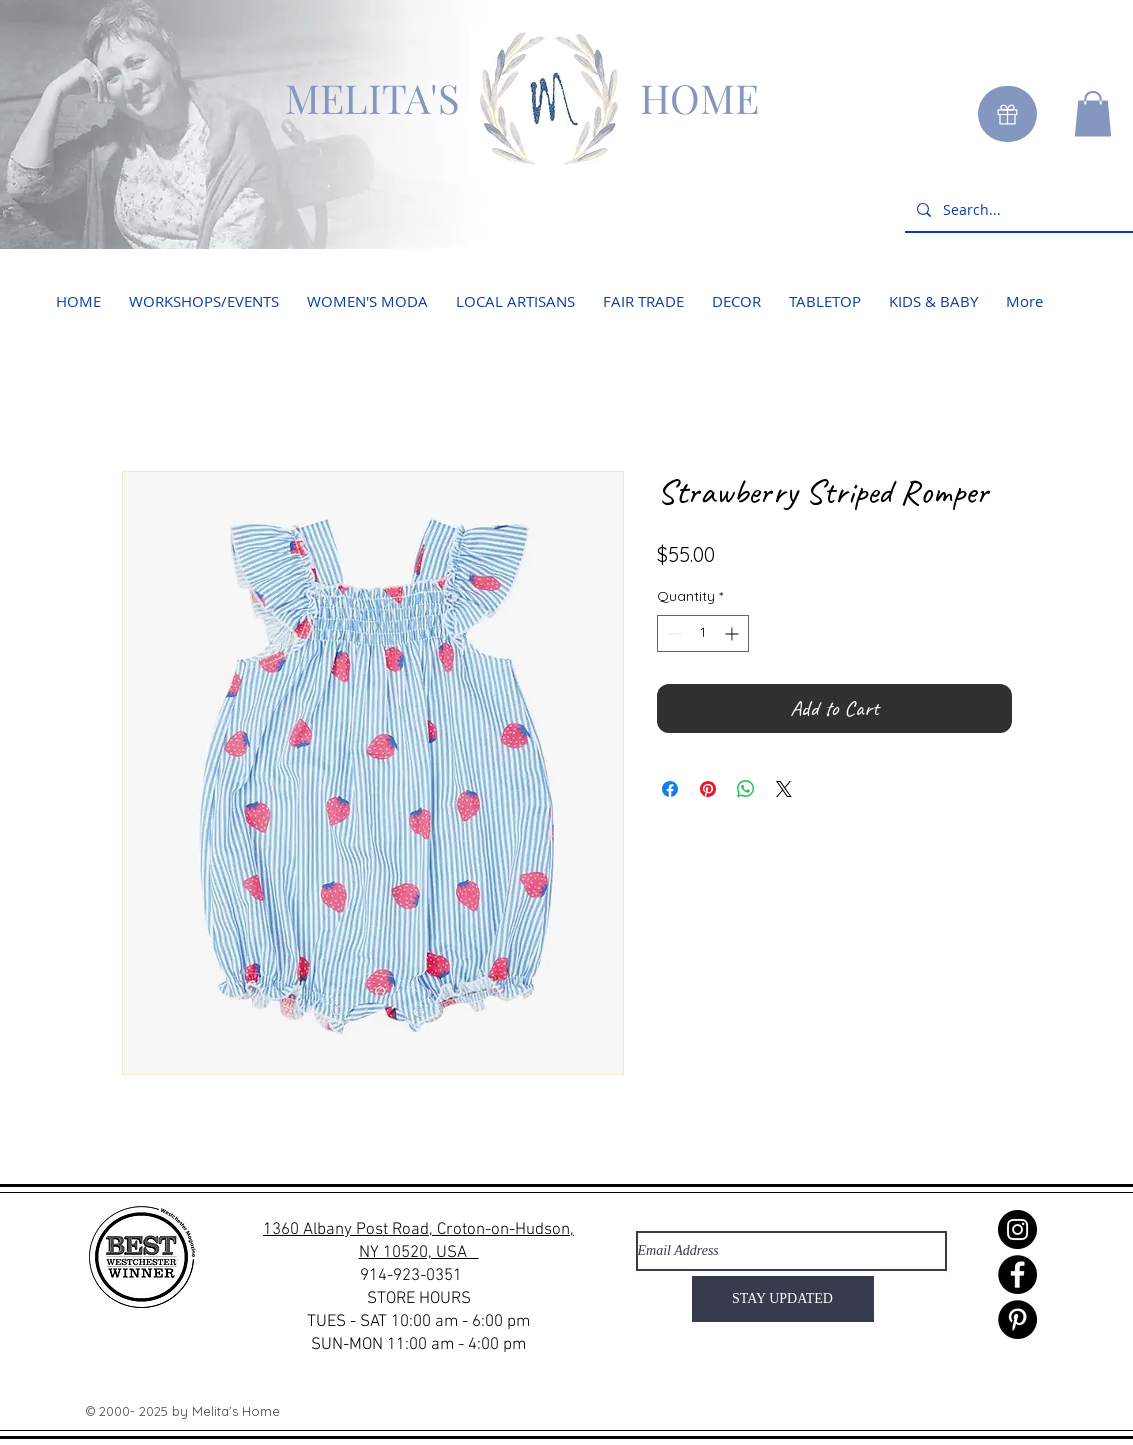  What do you see at coordinates (703, 633) in the screenshot?
I see `[spinbutton]` at bounding box center [703, 633].